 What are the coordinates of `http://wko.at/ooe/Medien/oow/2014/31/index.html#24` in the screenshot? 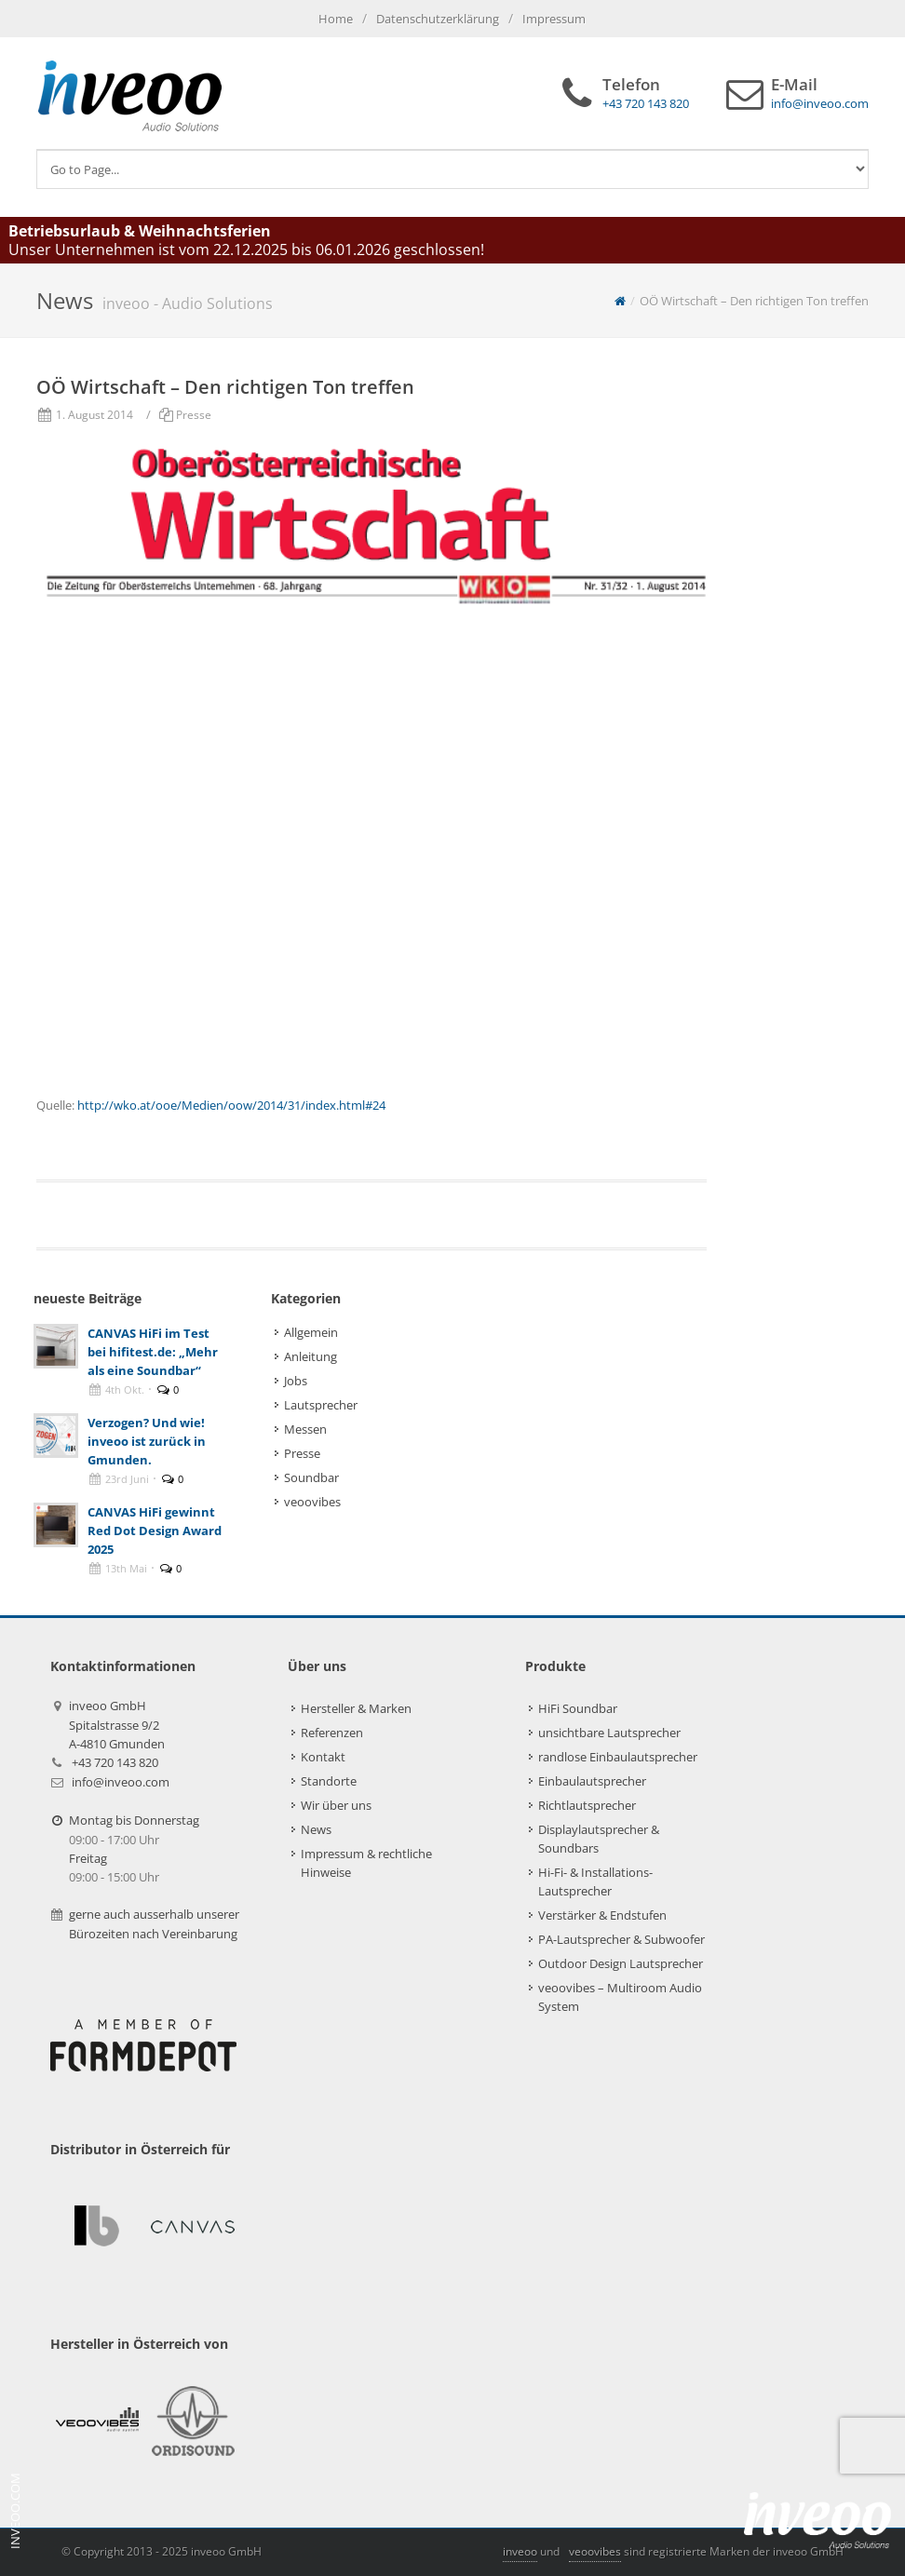 It's located at (231, 1105).